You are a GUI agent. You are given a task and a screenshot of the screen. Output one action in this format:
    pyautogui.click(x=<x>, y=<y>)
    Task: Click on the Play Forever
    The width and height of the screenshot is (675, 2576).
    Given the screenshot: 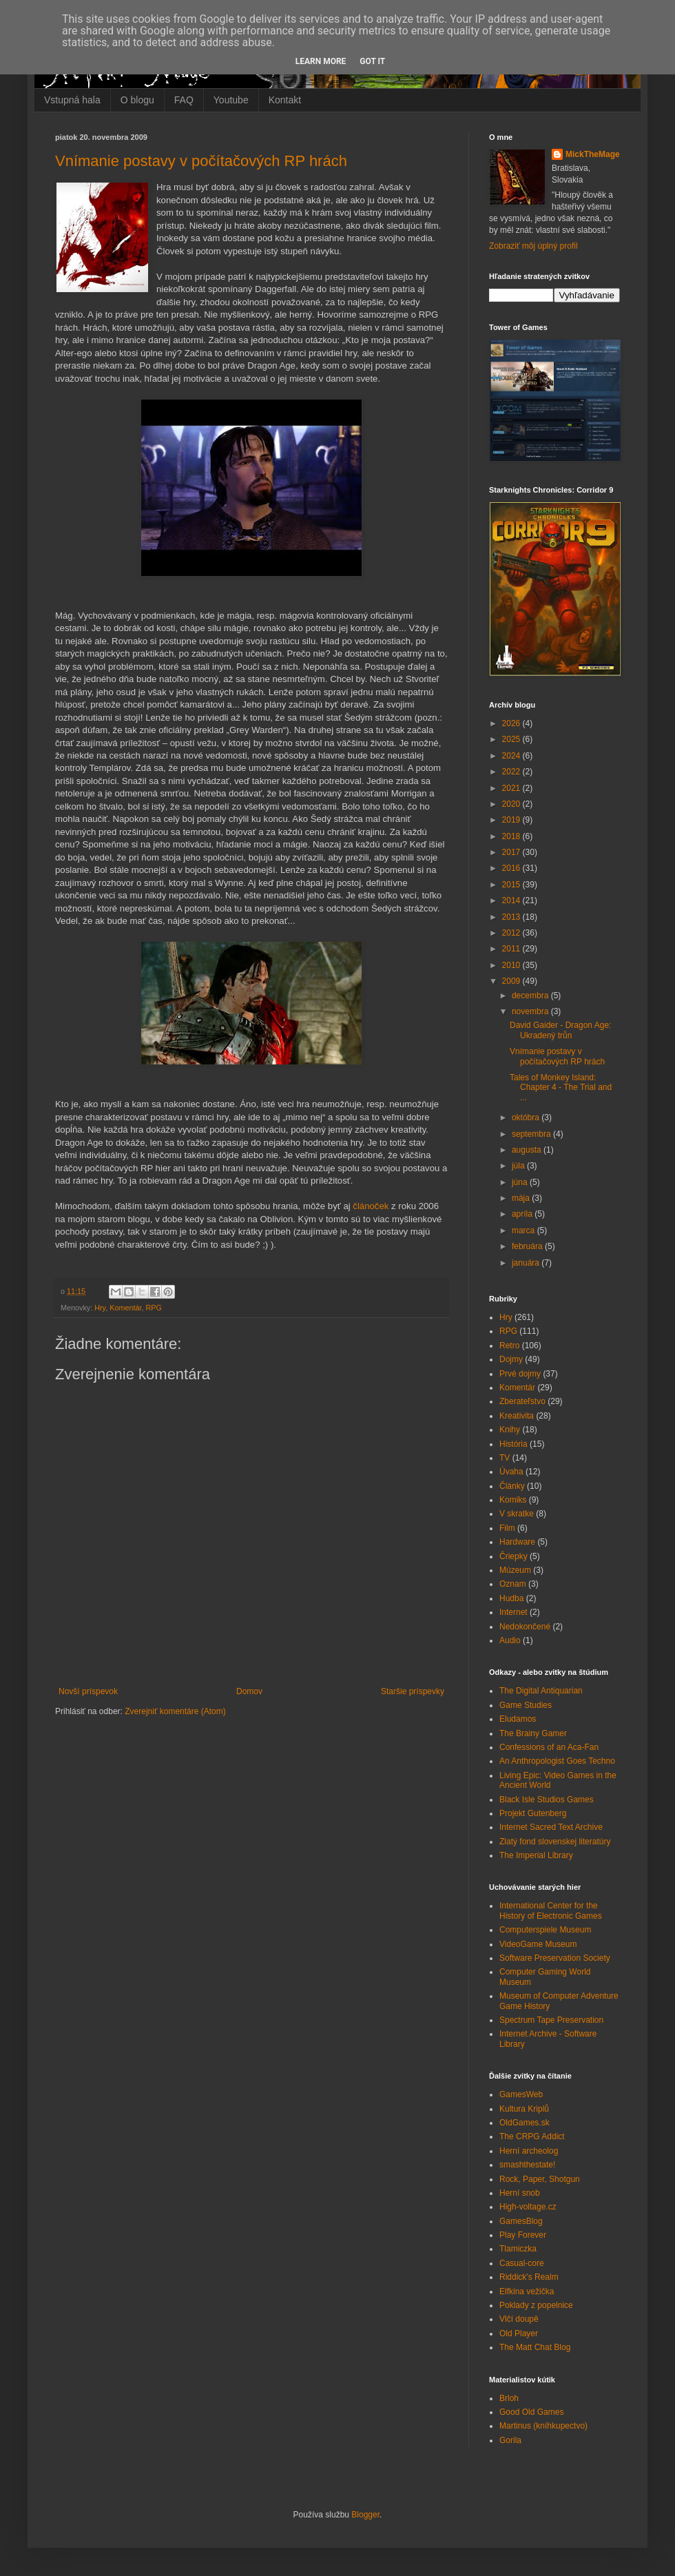 What is the action you would take?
    pyautogui.click(x=522, y=2235)
    